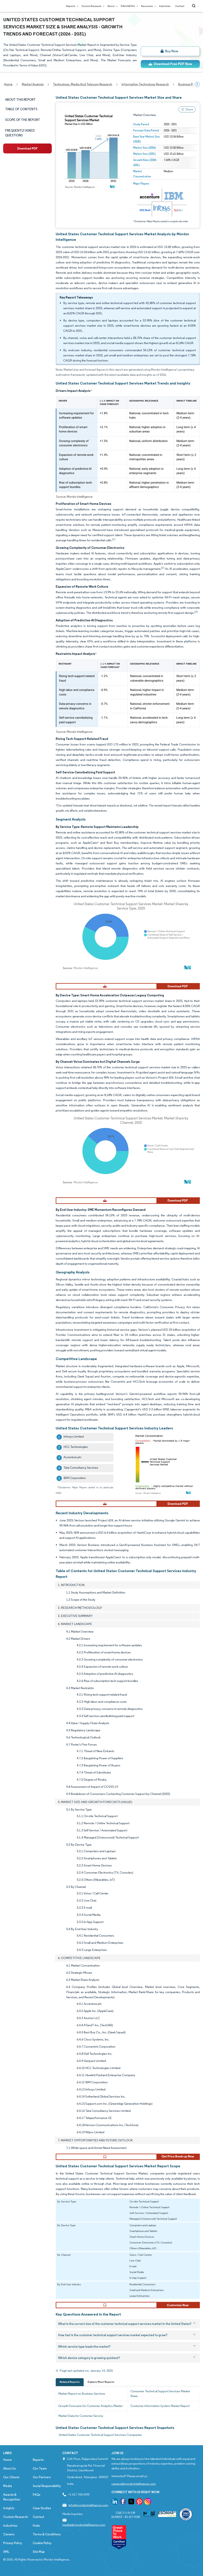  I want to click on About, so click(111, 6).